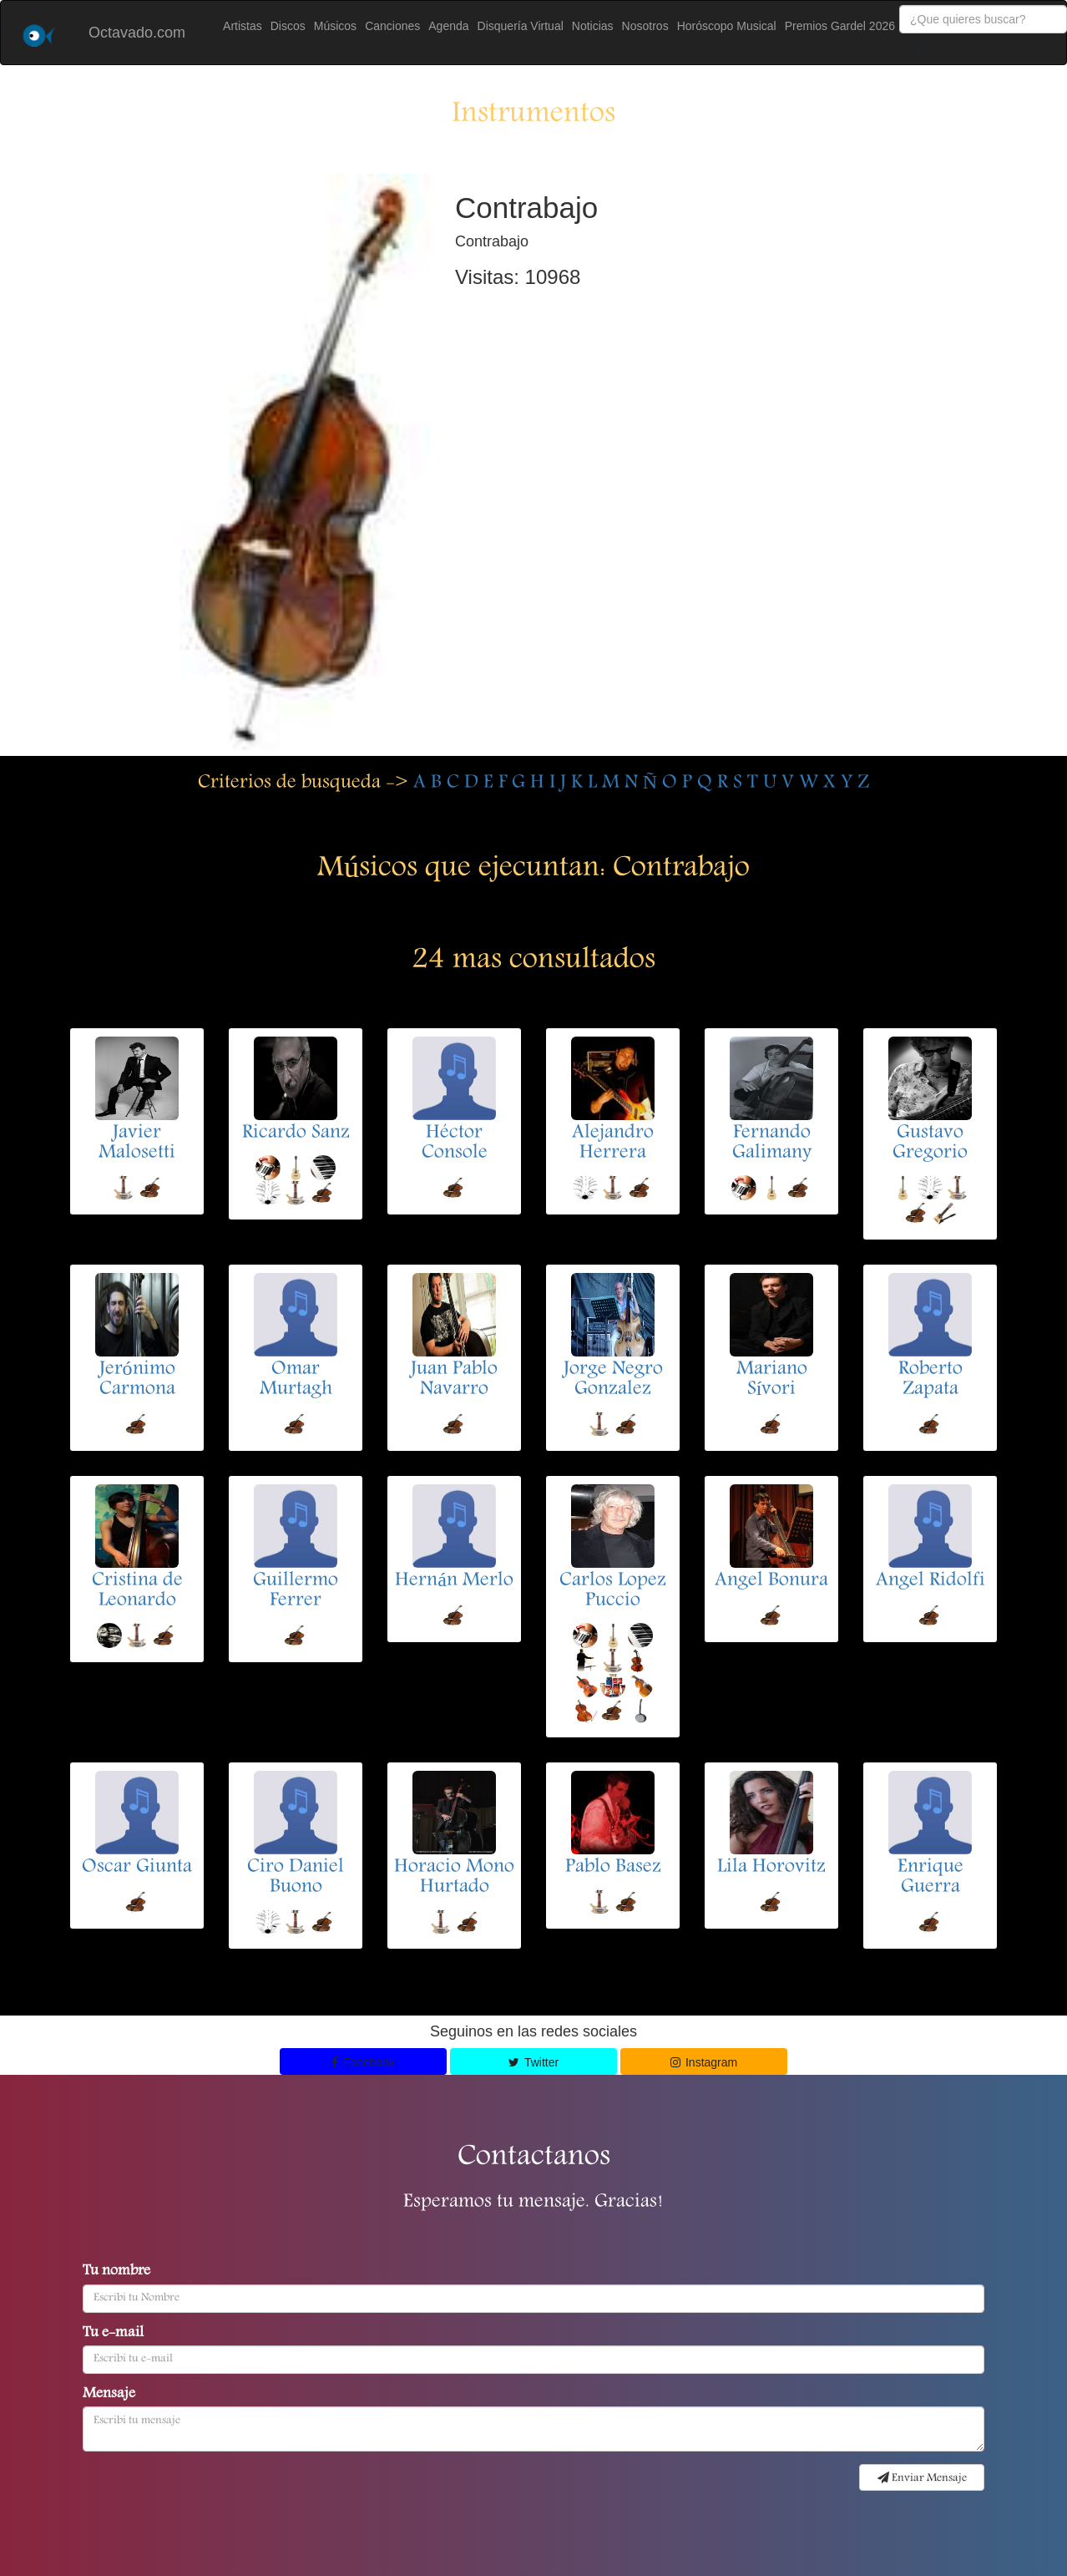 This screenshot has height=2576, width=1067. I want to click on Angel Bonura, so click(771, 1581).